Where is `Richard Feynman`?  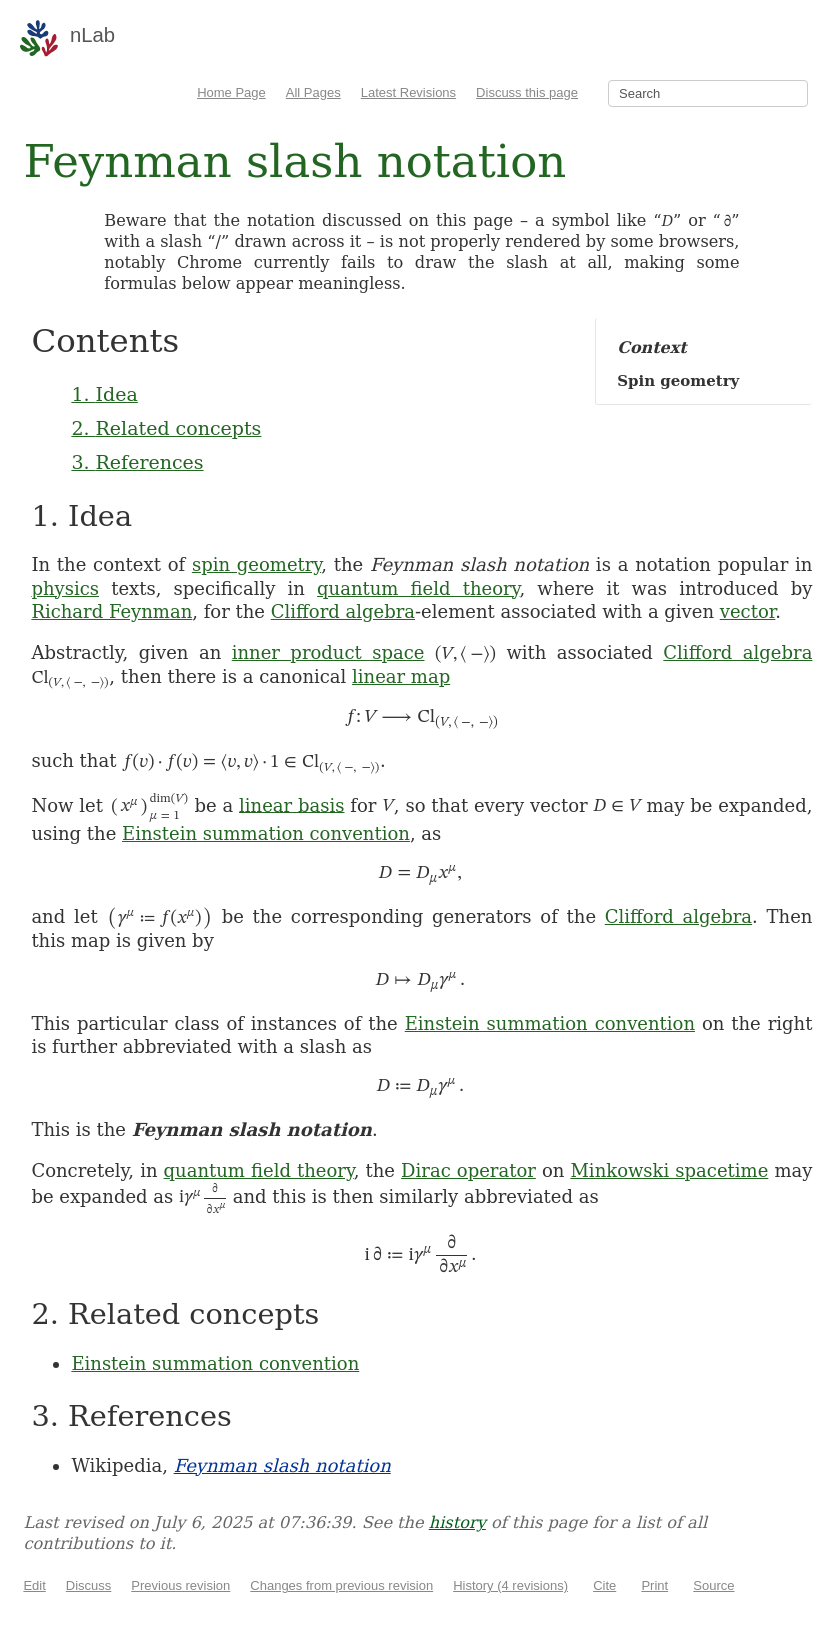
Richard Feynman is located at coordinates (111, 611).